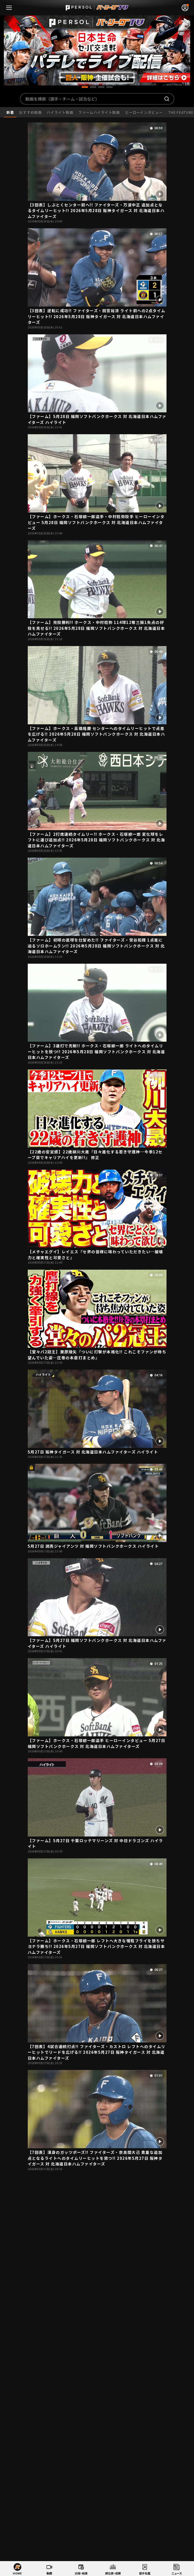 The width and height of the screenshot is (194, 2576). Describe the element at coordinates (10, 112) in the screenshot. I see `新着` at that location.